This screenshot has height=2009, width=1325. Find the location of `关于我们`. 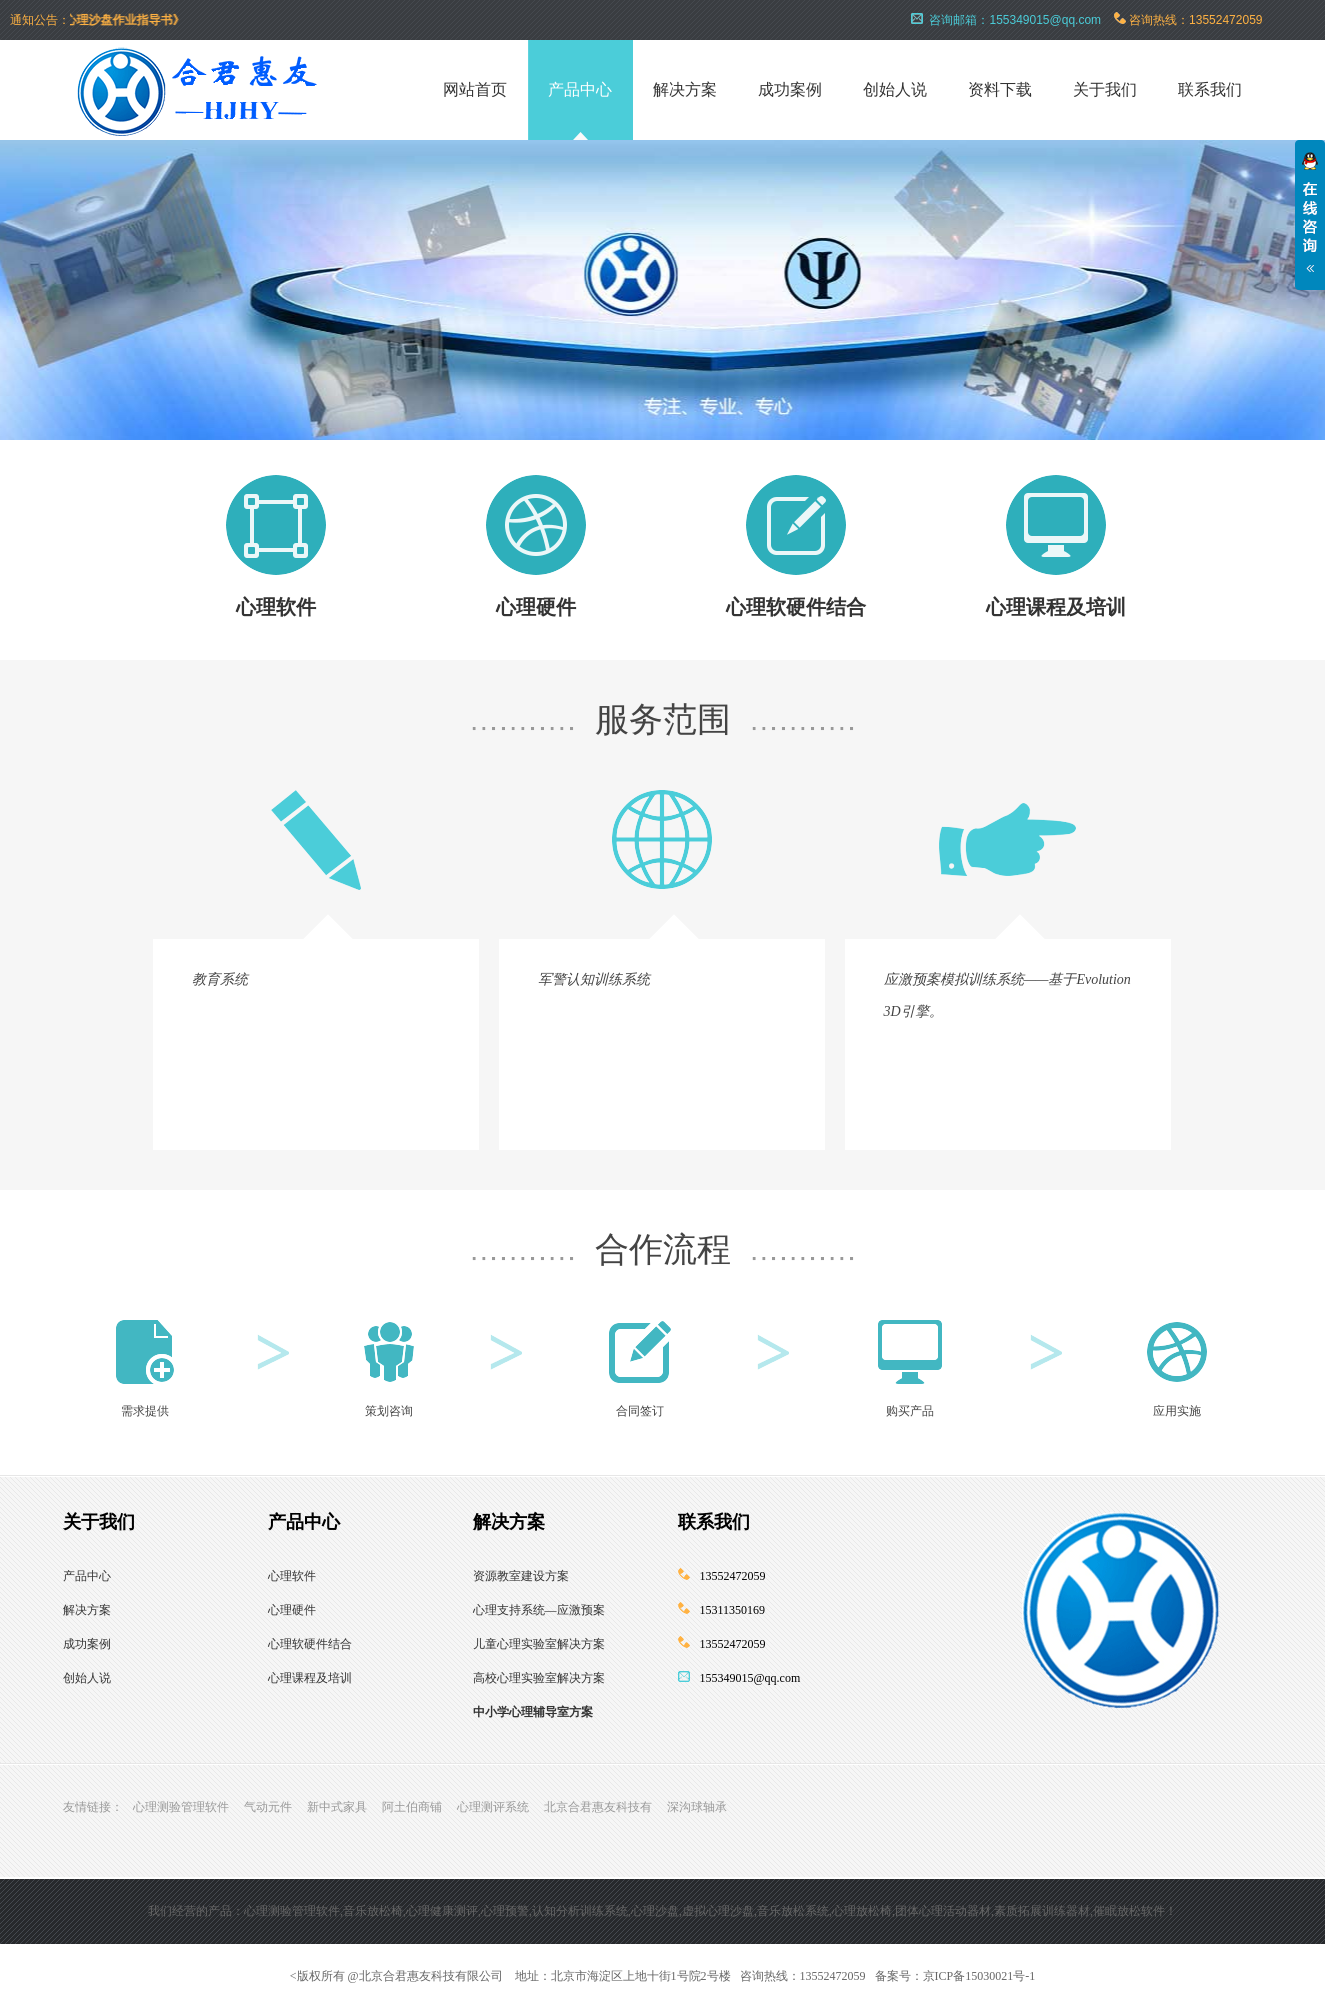

关于我们 is located at coordinates (1105, 89).